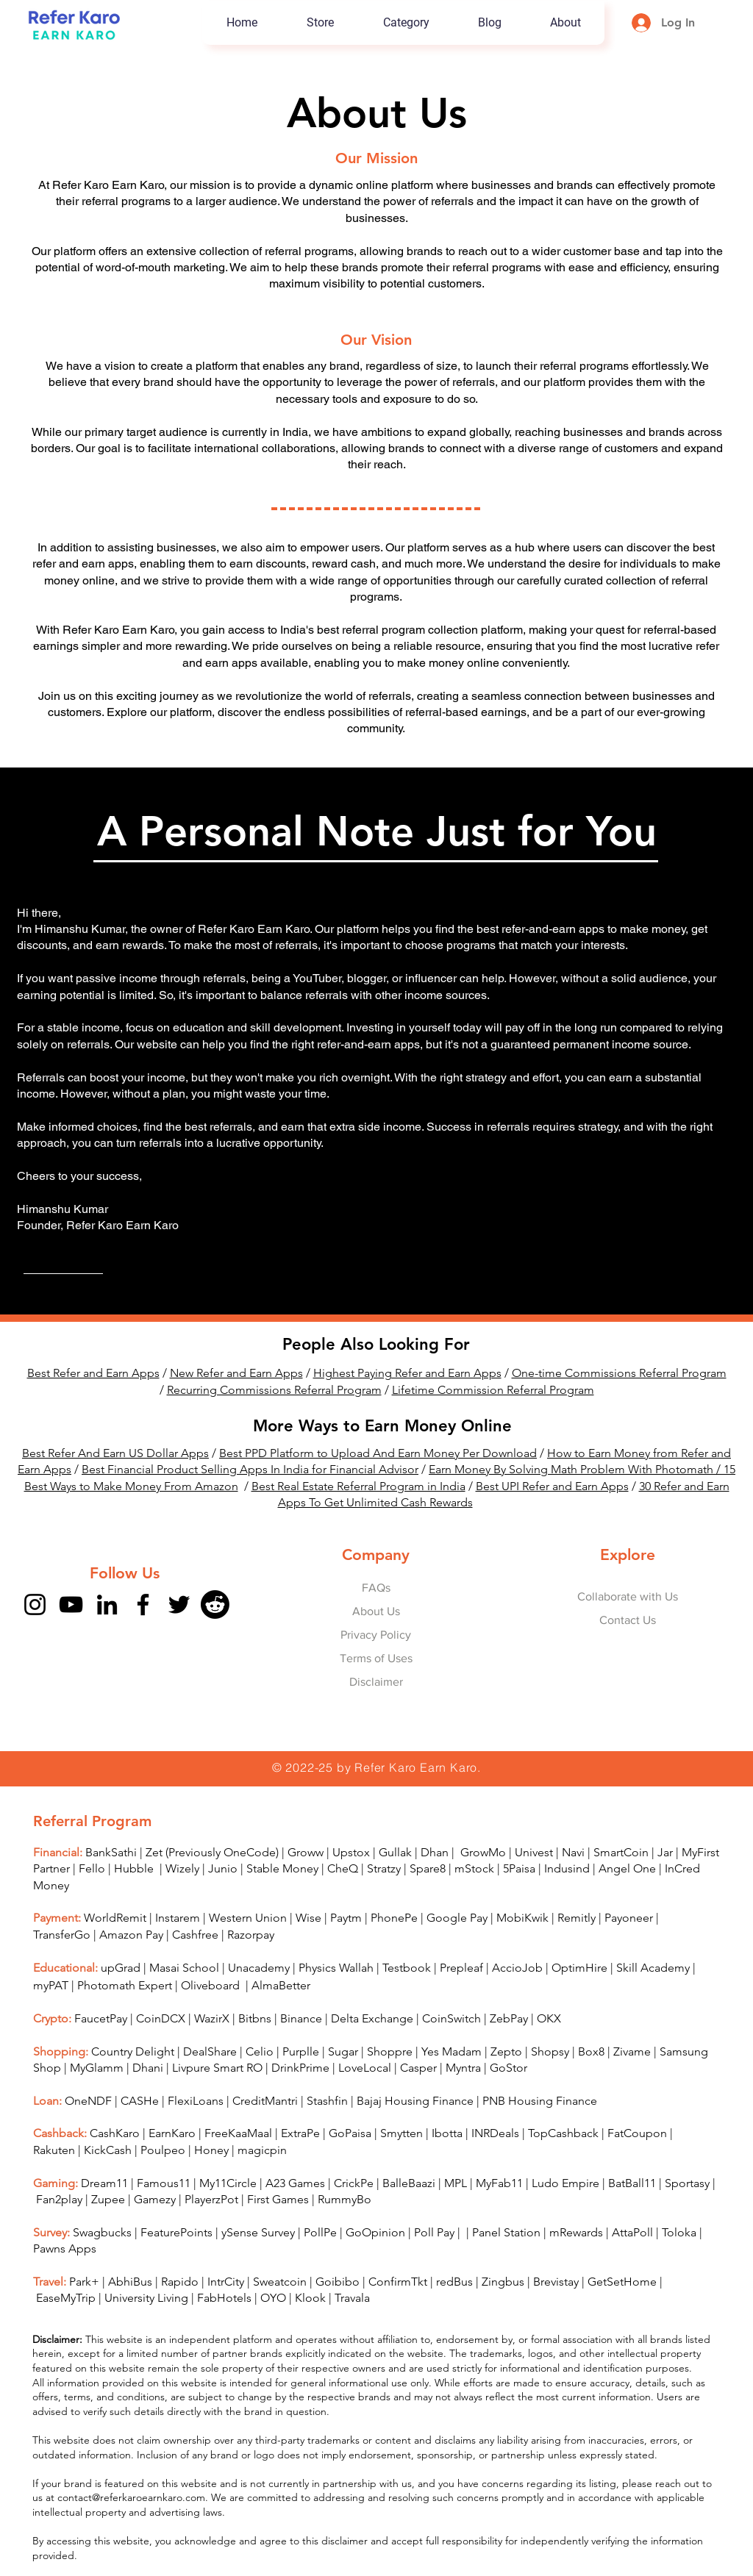  Describe the element at coordinates (508, 2068) in the screenshot. I see `GoStor` at that location.